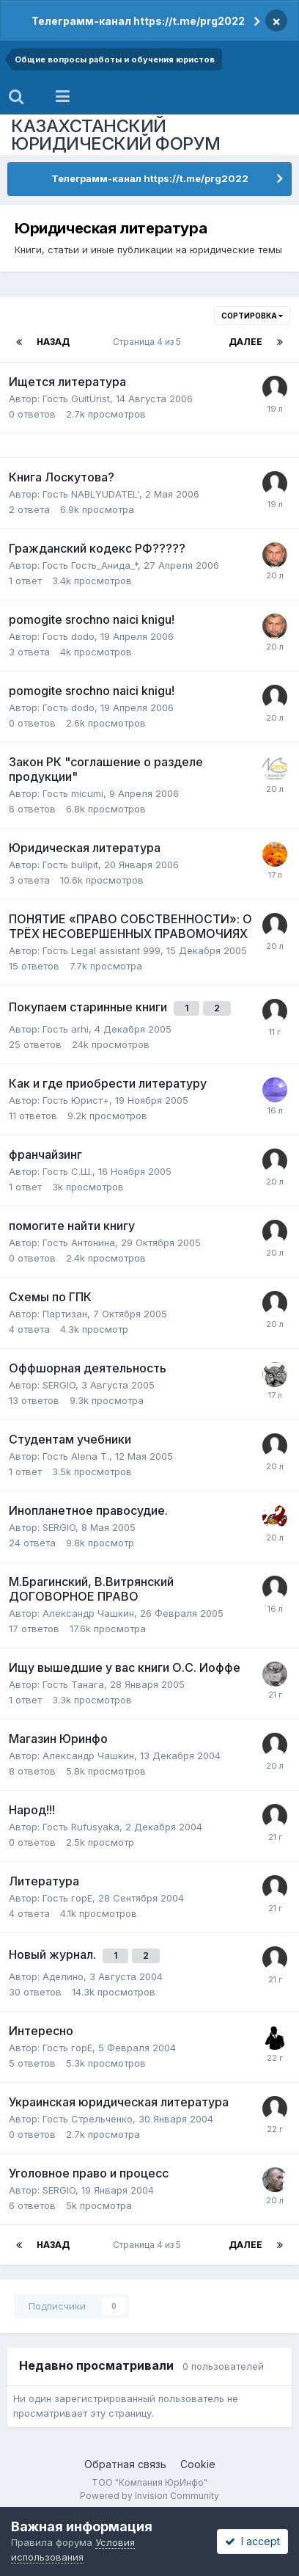 The image size is (299, 2576). What do you see at coordinates (53, 341) in the screenshot?
I see `Назад` at bounding box center [53, 341].